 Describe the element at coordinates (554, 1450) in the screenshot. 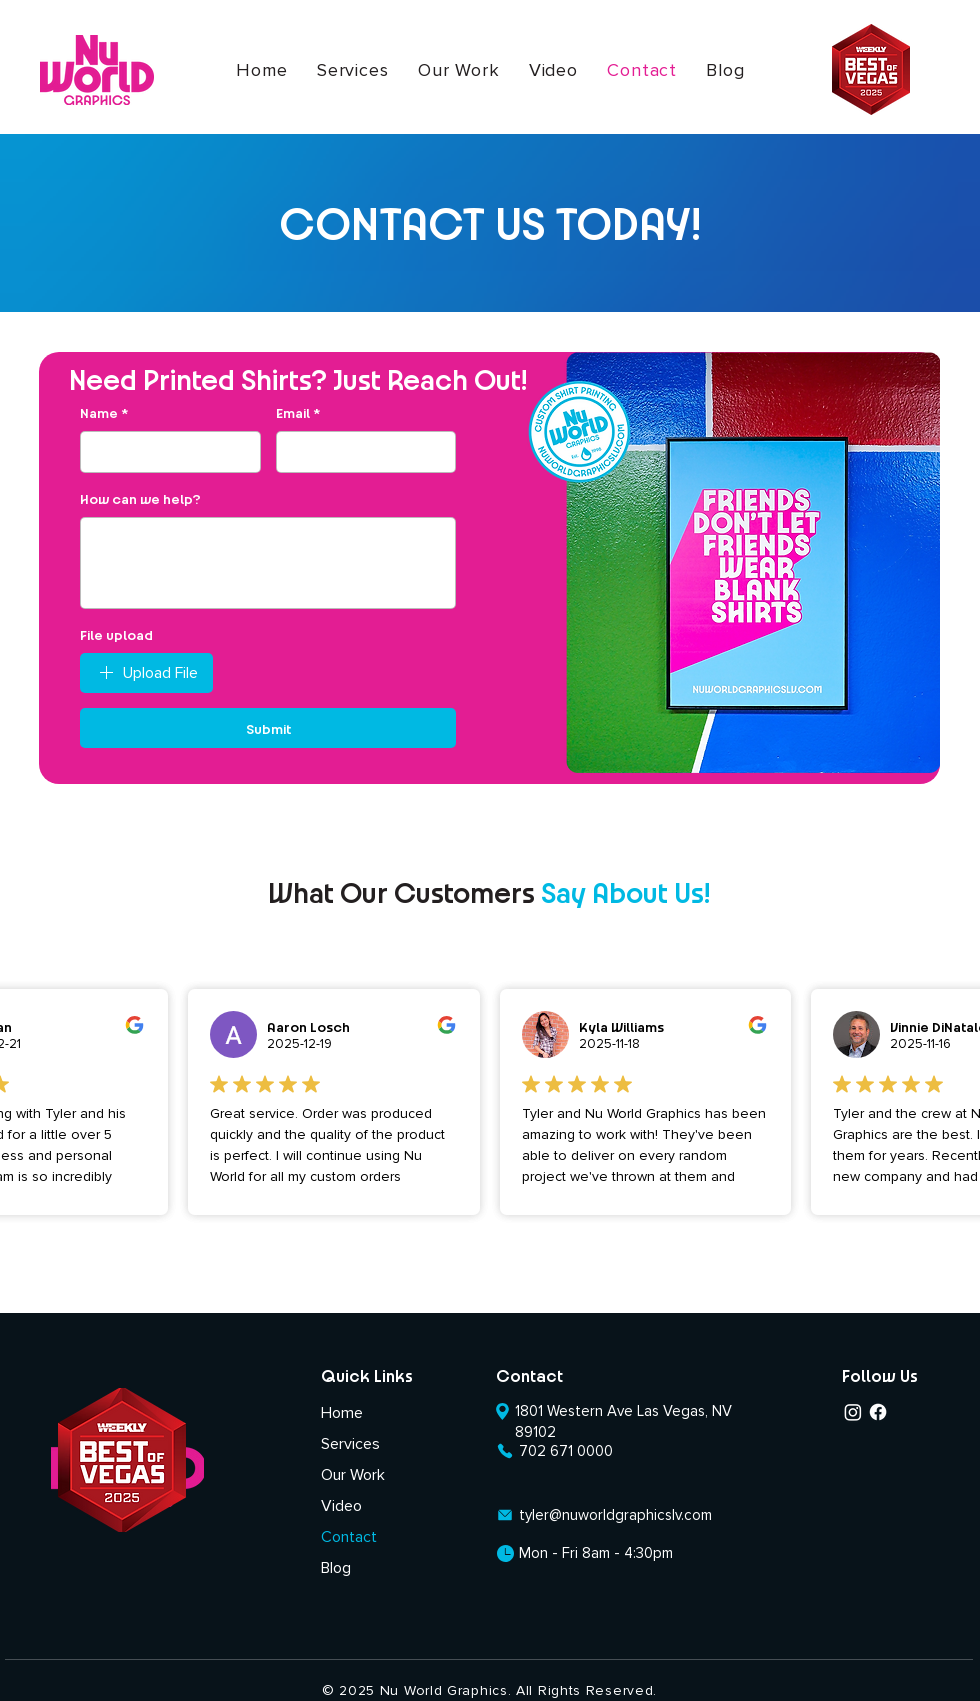

I see `[702 671 0000]` at that location.